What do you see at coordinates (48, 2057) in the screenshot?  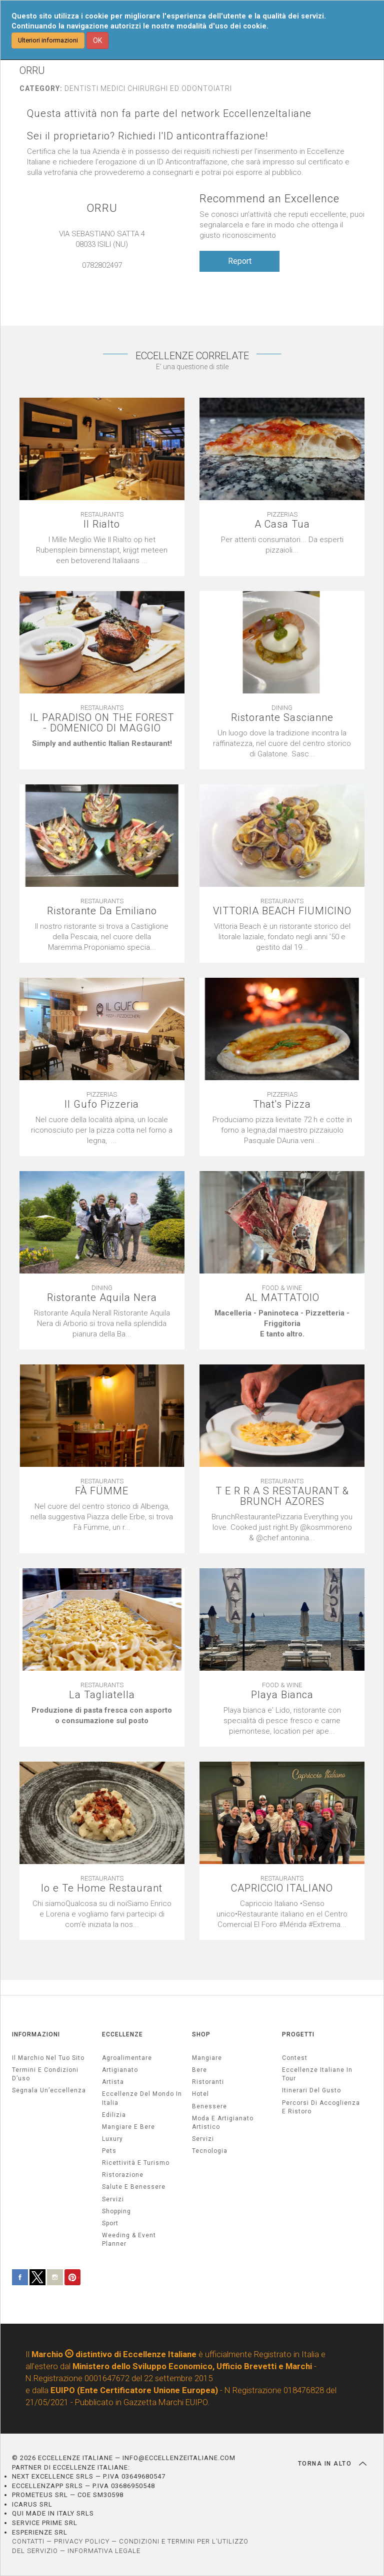 I see `Il marchio nel tuo sito` at bounding box center [48, 2057].